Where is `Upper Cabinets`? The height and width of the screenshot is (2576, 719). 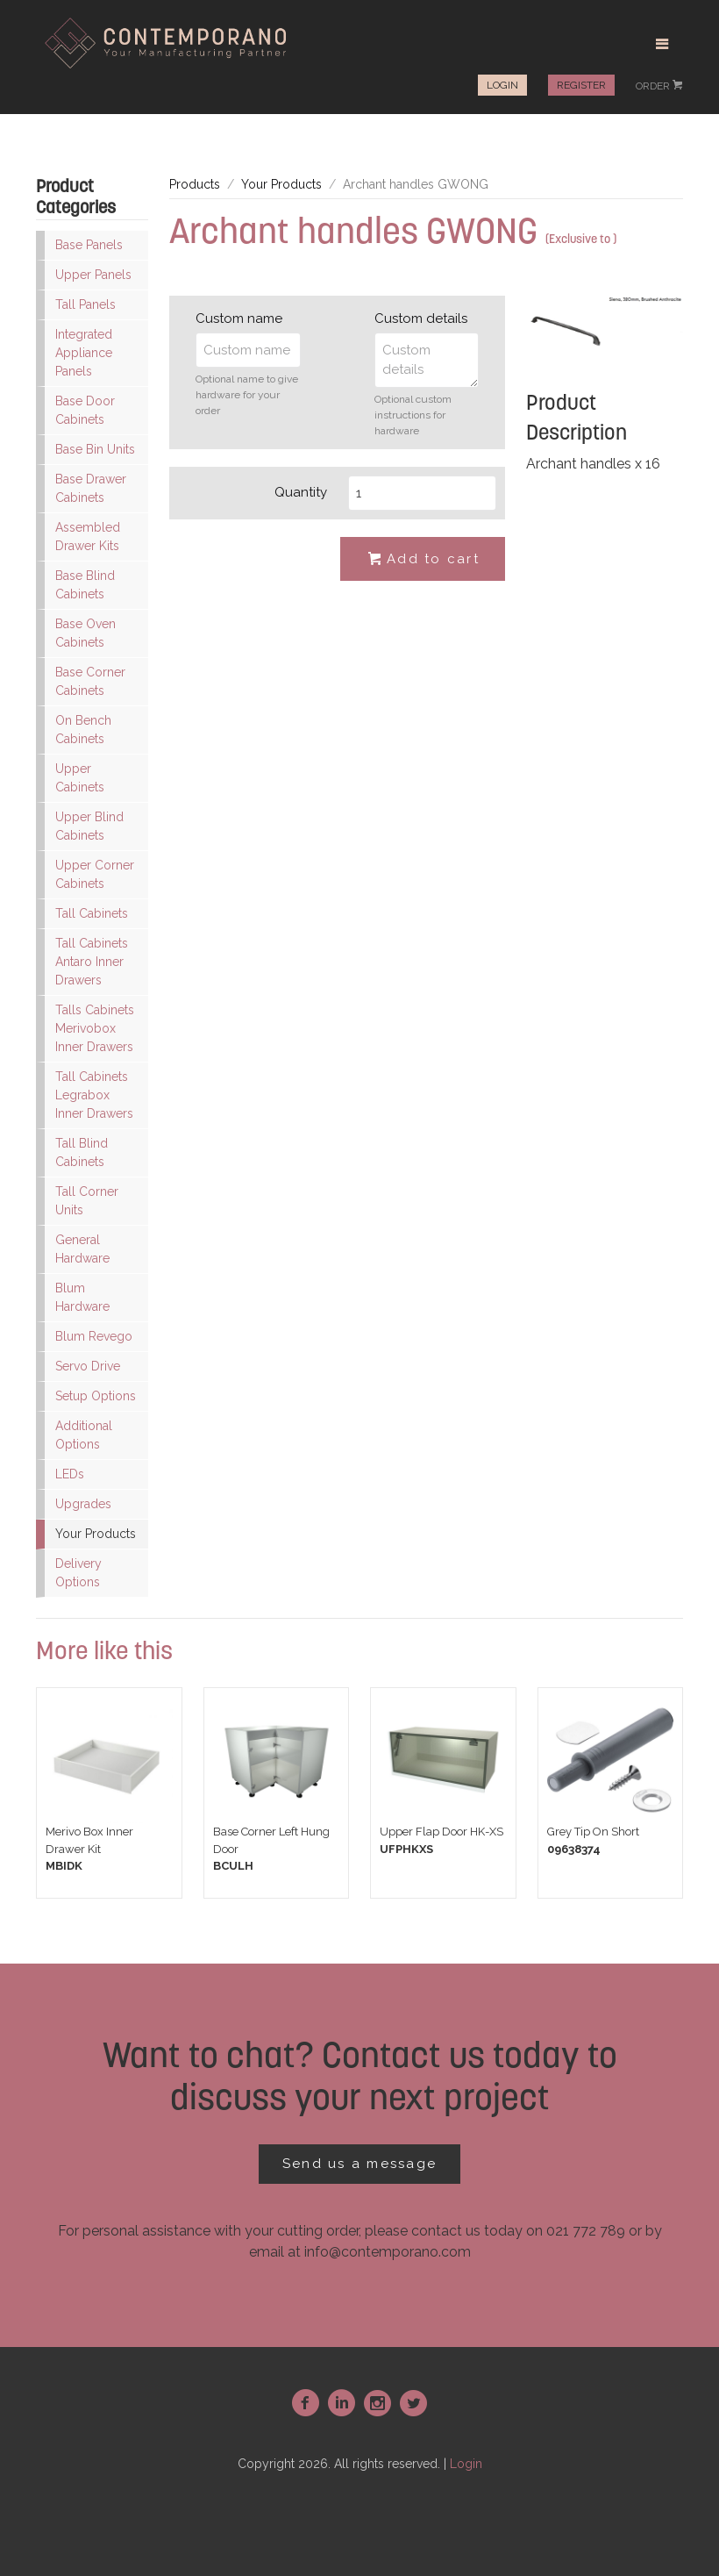
Upper Cabinets is located at coordinates (79, 778).